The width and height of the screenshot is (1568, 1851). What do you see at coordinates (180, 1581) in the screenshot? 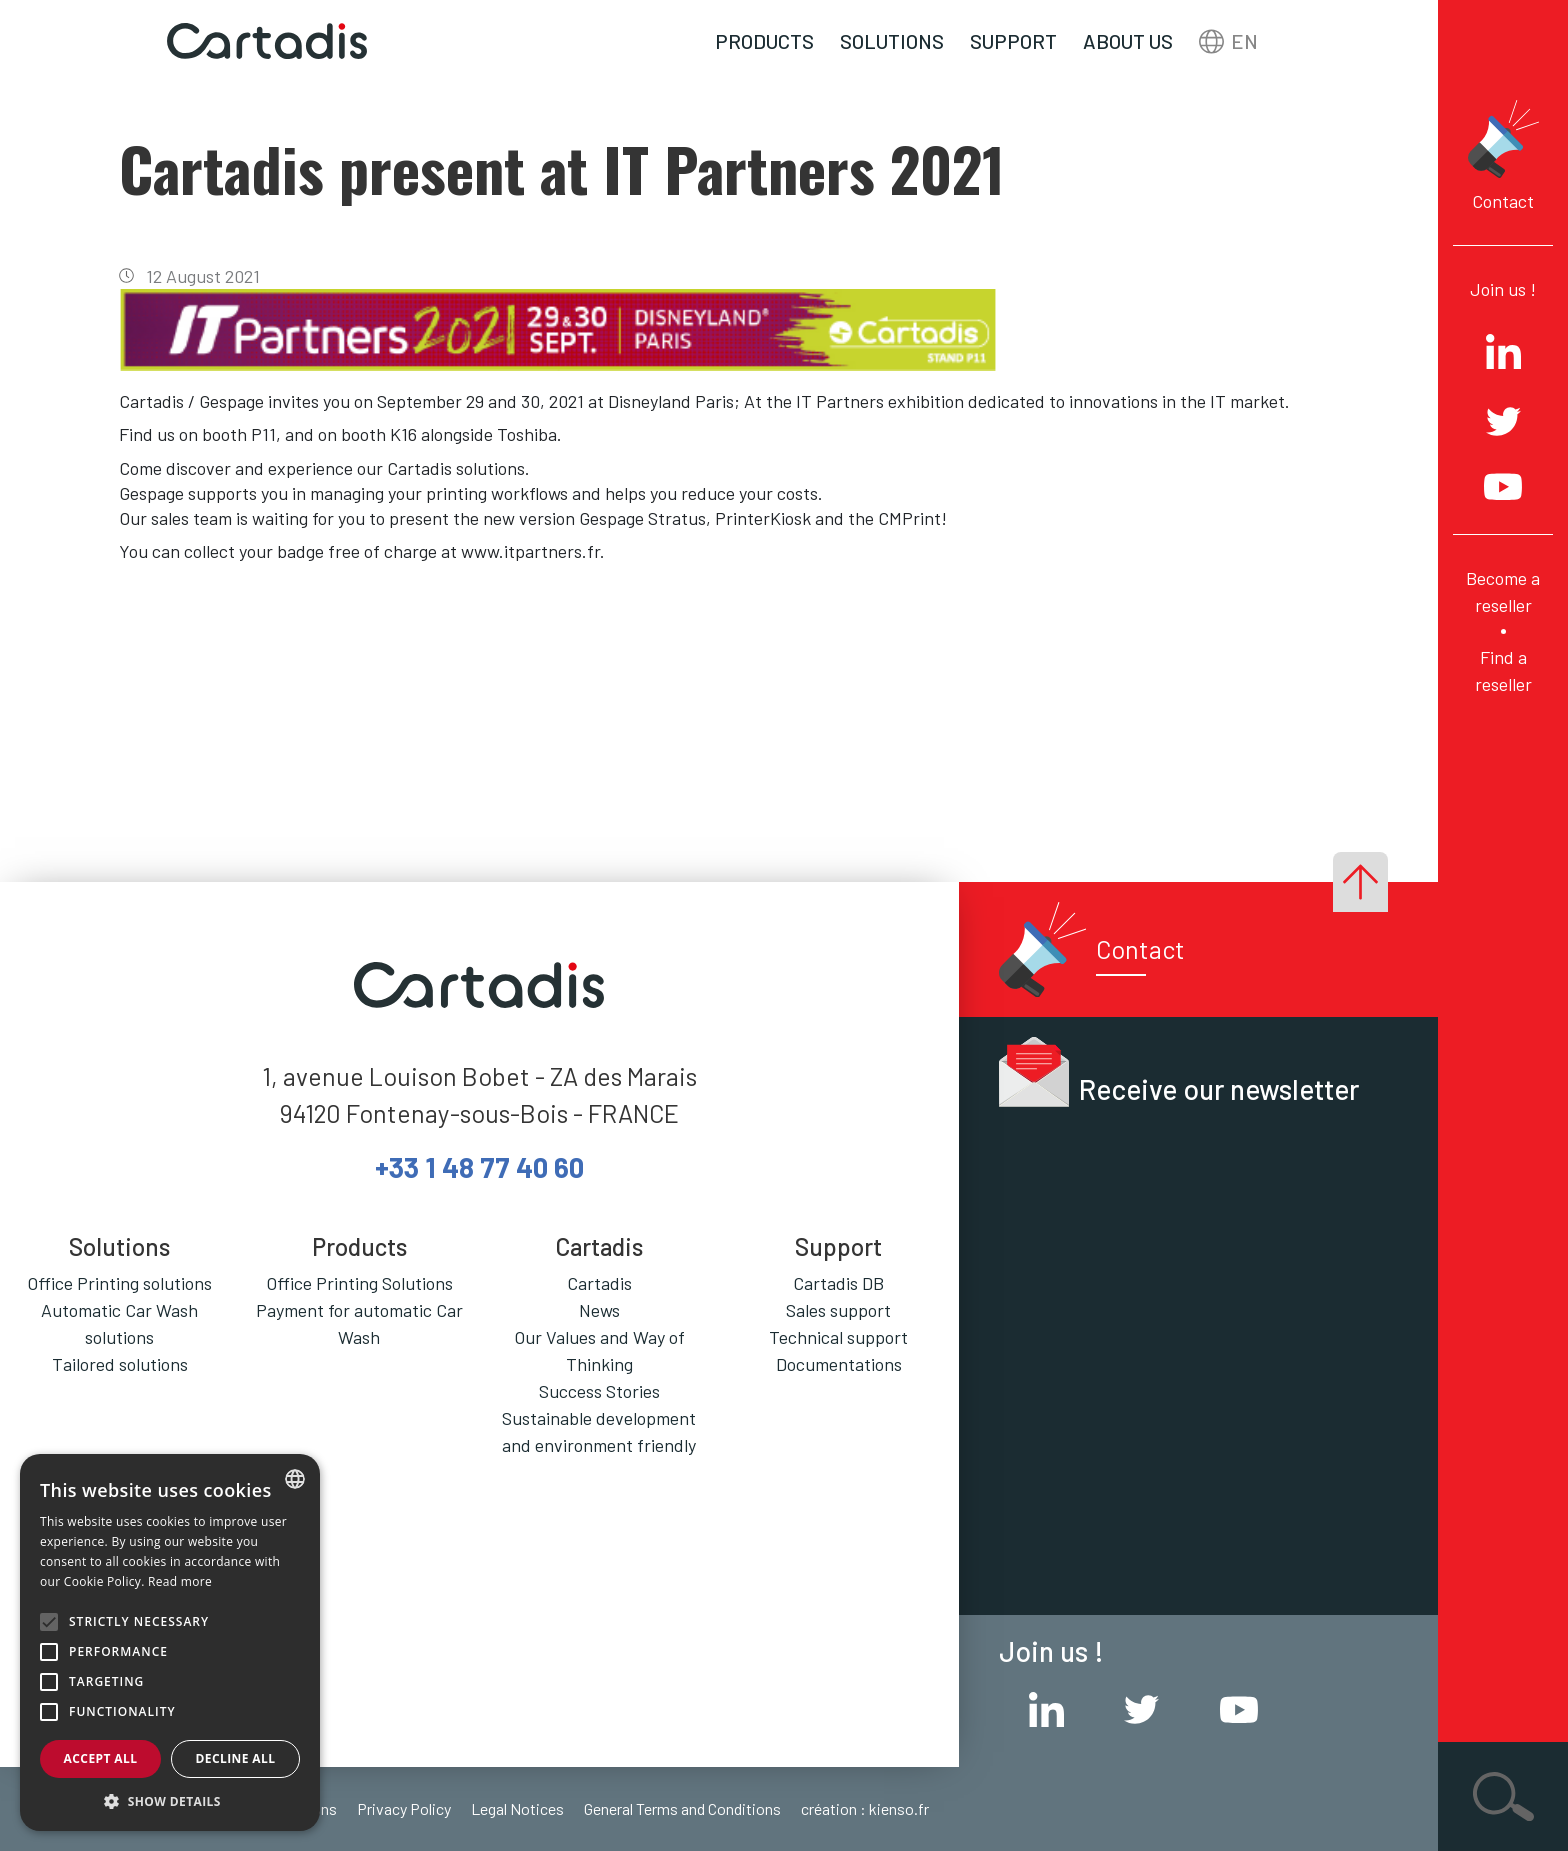
I see `Read more [En savoir plus, opens a new window]` at bounding box center [180, 1581].